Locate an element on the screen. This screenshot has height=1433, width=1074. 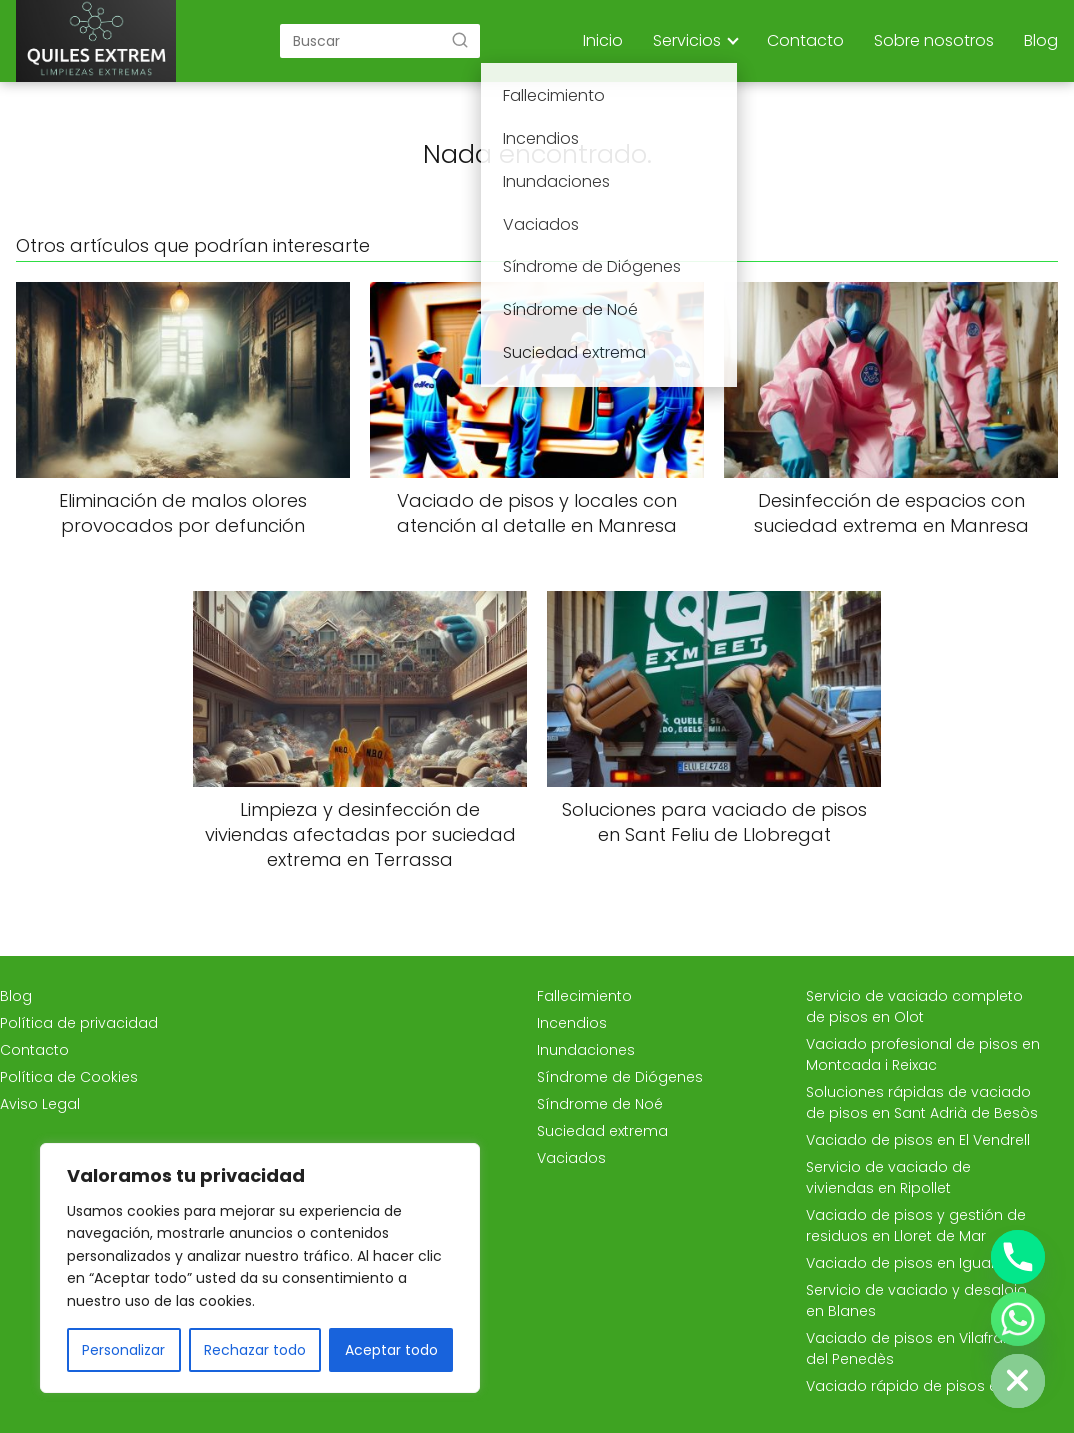
Incendios is located at coordinates (572, 1023).